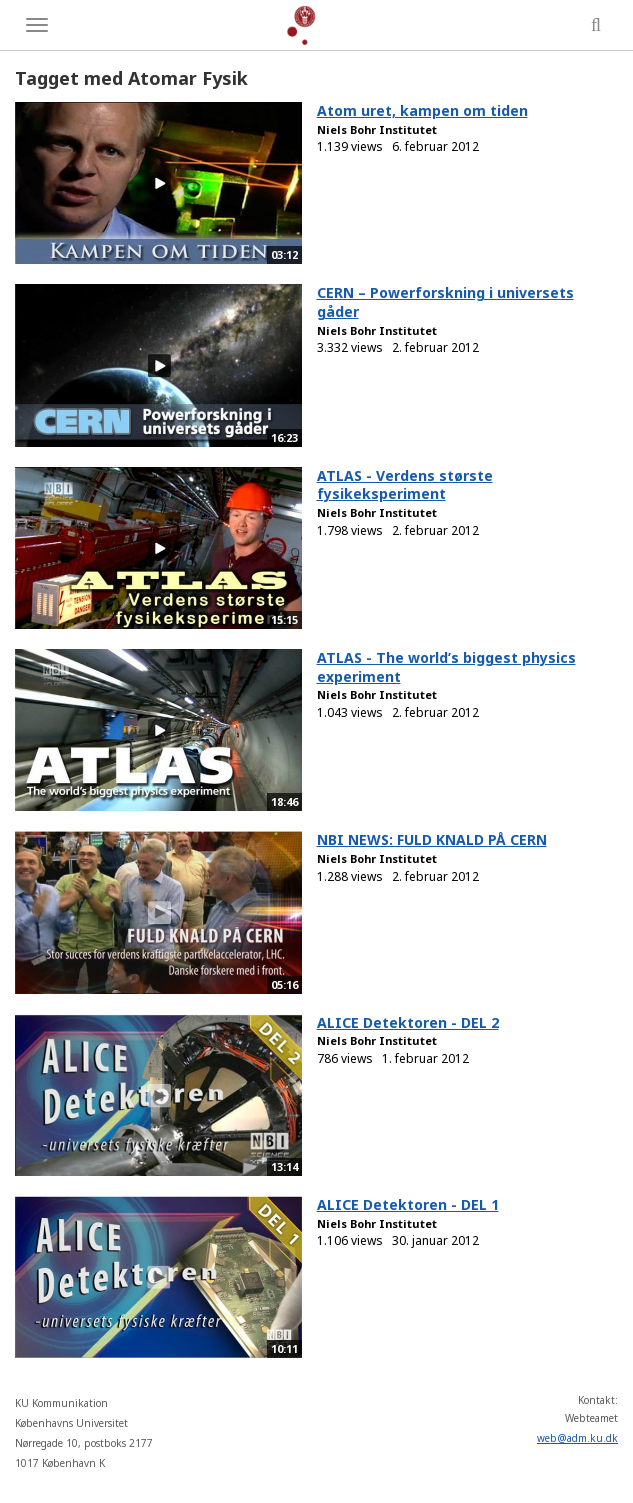 The image size is (633, 1503). Describe the element at coordinates (405, 485) in the screenshot. I see `ATLAS - Verdens største fysikeksperiment` at that location.